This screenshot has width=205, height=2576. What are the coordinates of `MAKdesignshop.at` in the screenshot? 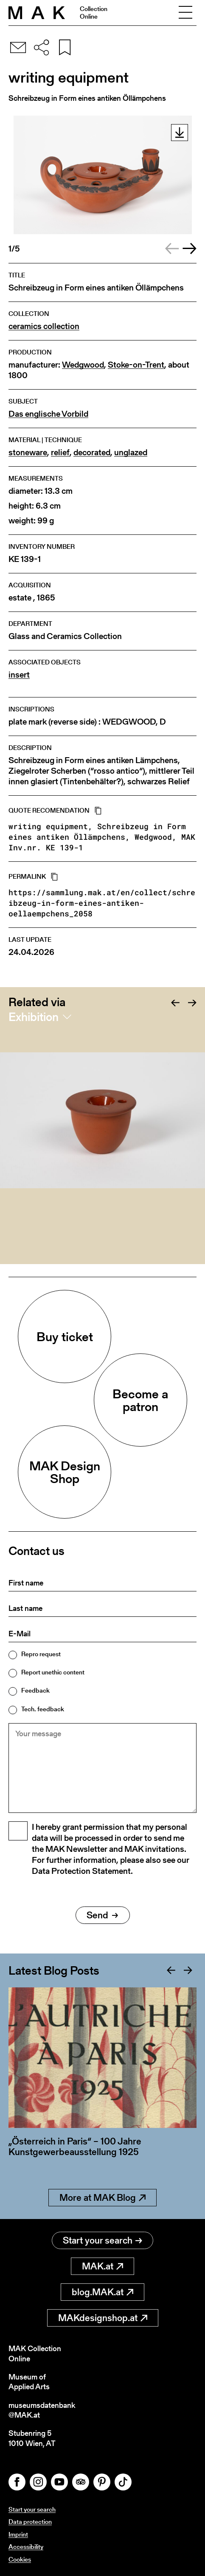 It's located at (102, 2317).